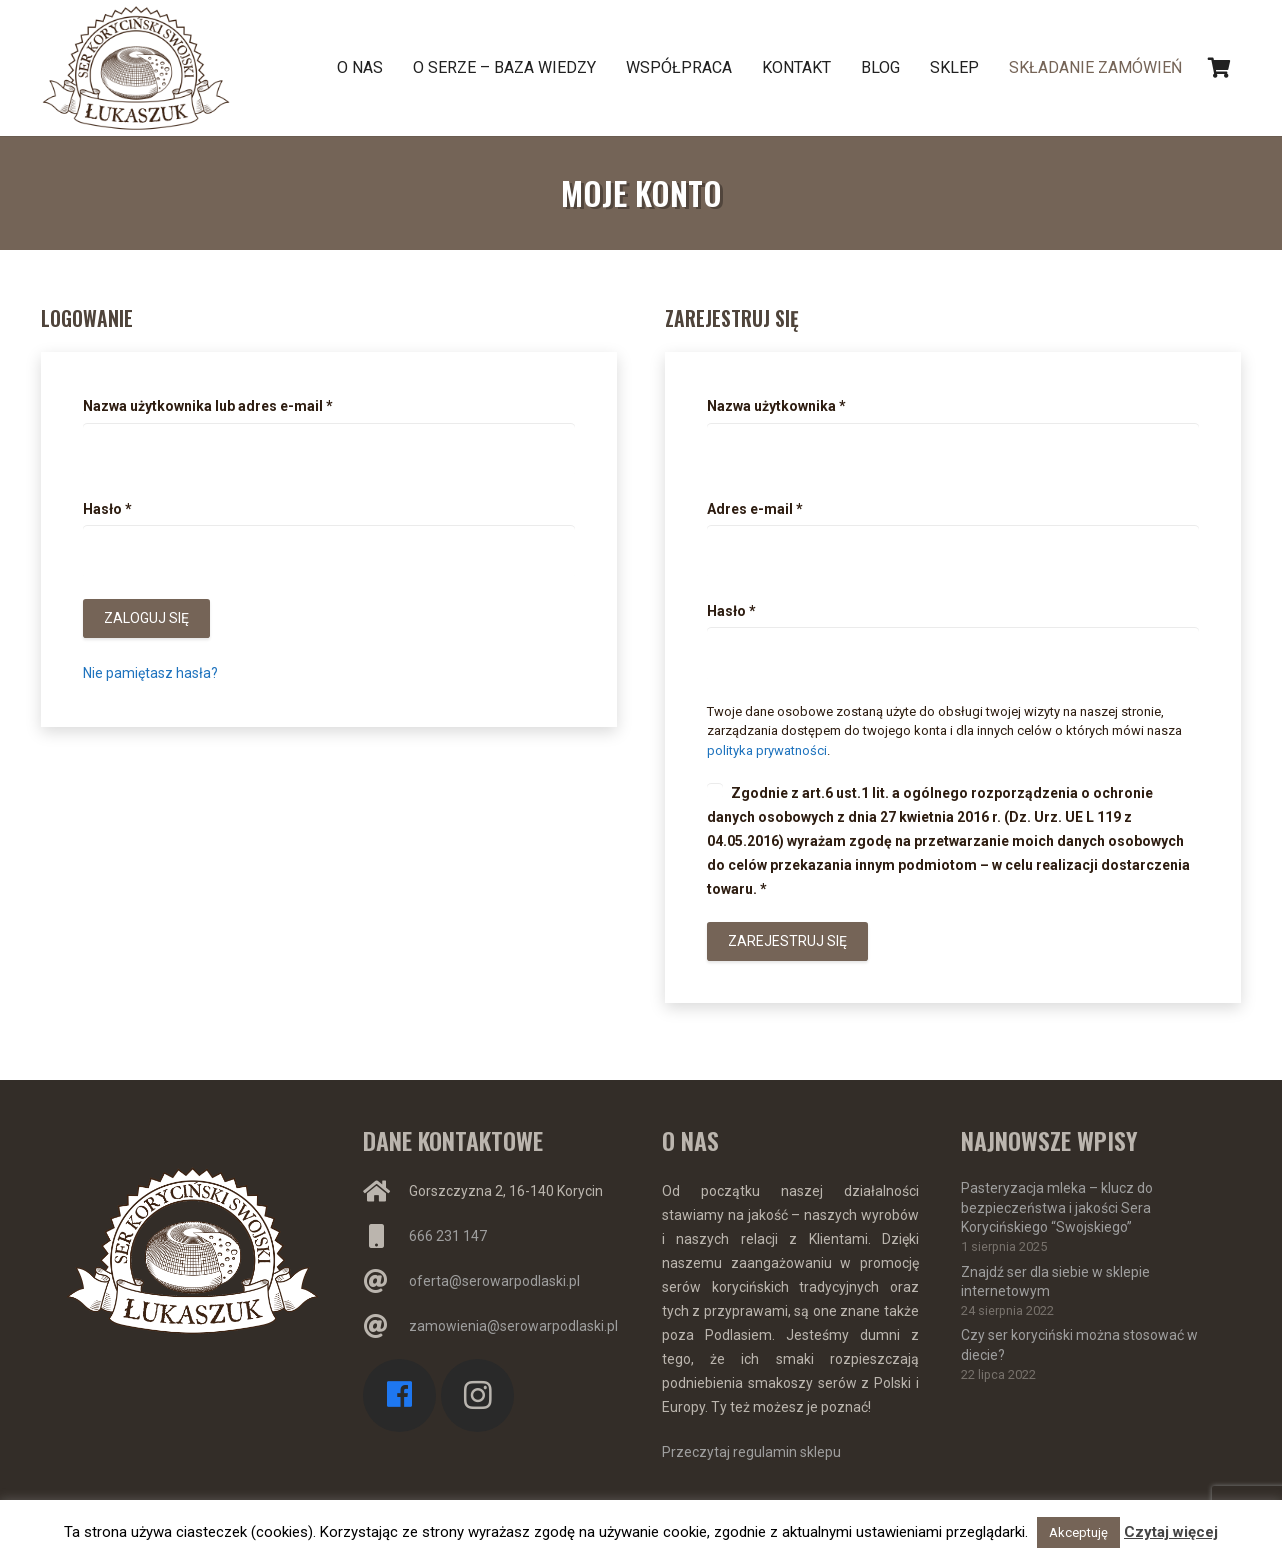 This screenshot has width=1282, height=1560. What do you see at coordinates (767, 750) in the screenshot?
I see `polityka prywatności` at bounding box center [767, 750].